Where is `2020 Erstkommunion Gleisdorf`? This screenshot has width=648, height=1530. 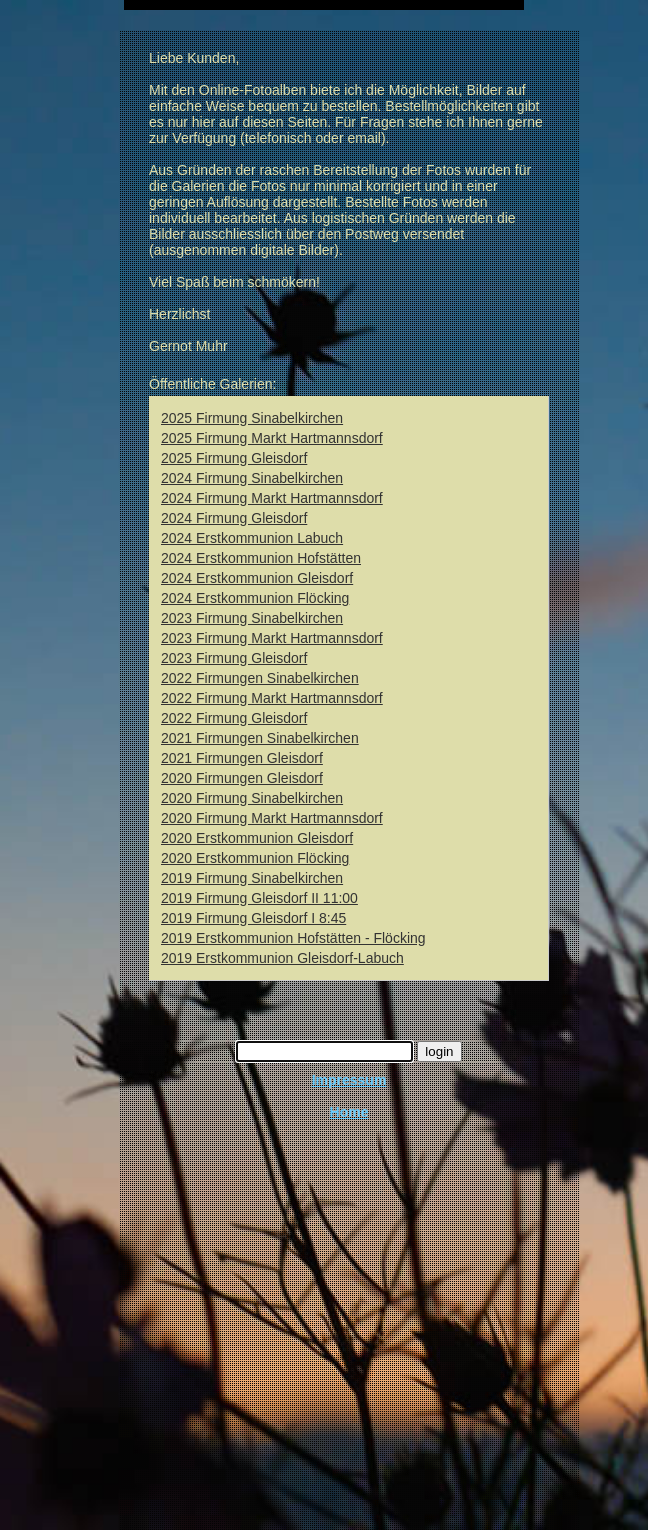 2020 Erstkommunion Gleisdorf is located at coordinates (257, 838).